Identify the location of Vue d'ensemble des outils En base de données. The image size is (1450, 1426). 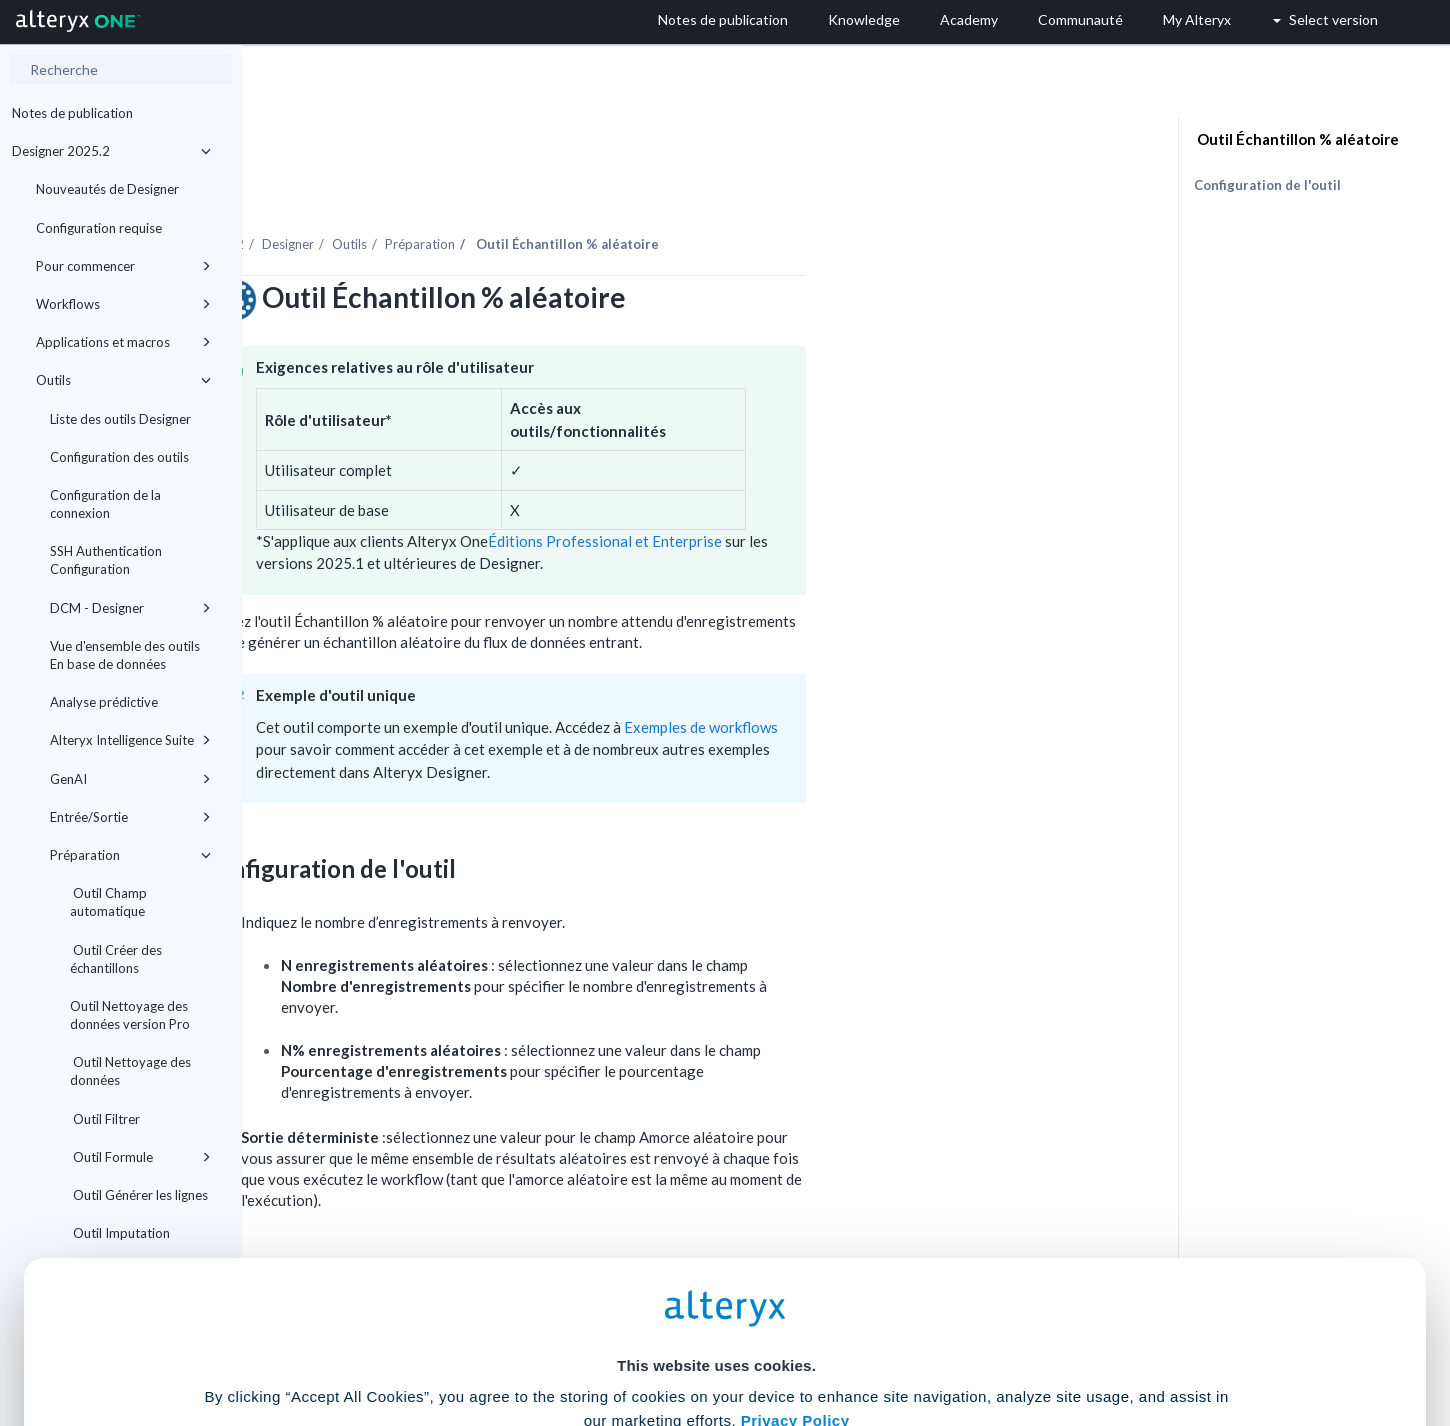
(125, 655).